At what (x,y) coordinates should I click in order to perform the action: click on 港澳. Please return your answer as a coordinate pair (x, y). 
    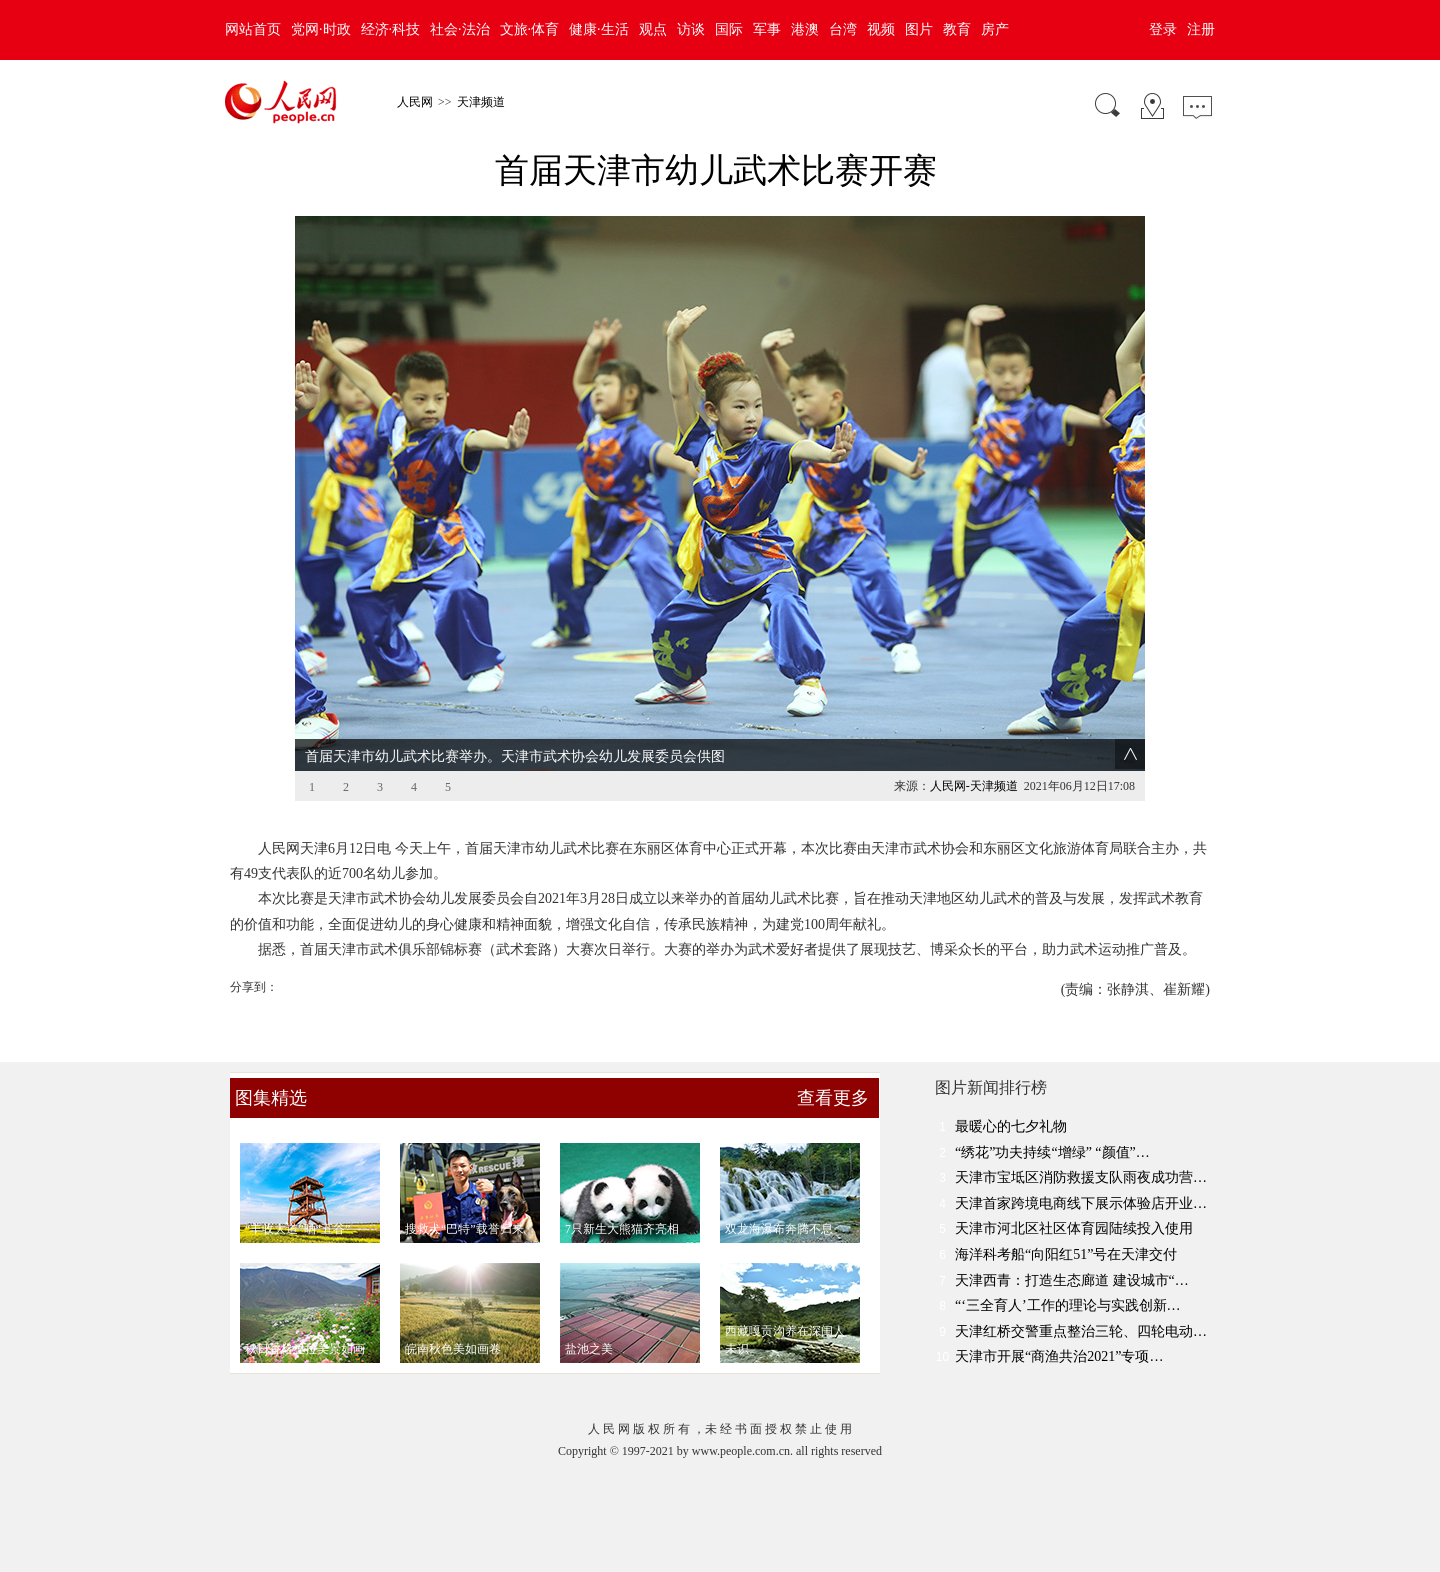
    Looking at the image, I should click on (805, 29).